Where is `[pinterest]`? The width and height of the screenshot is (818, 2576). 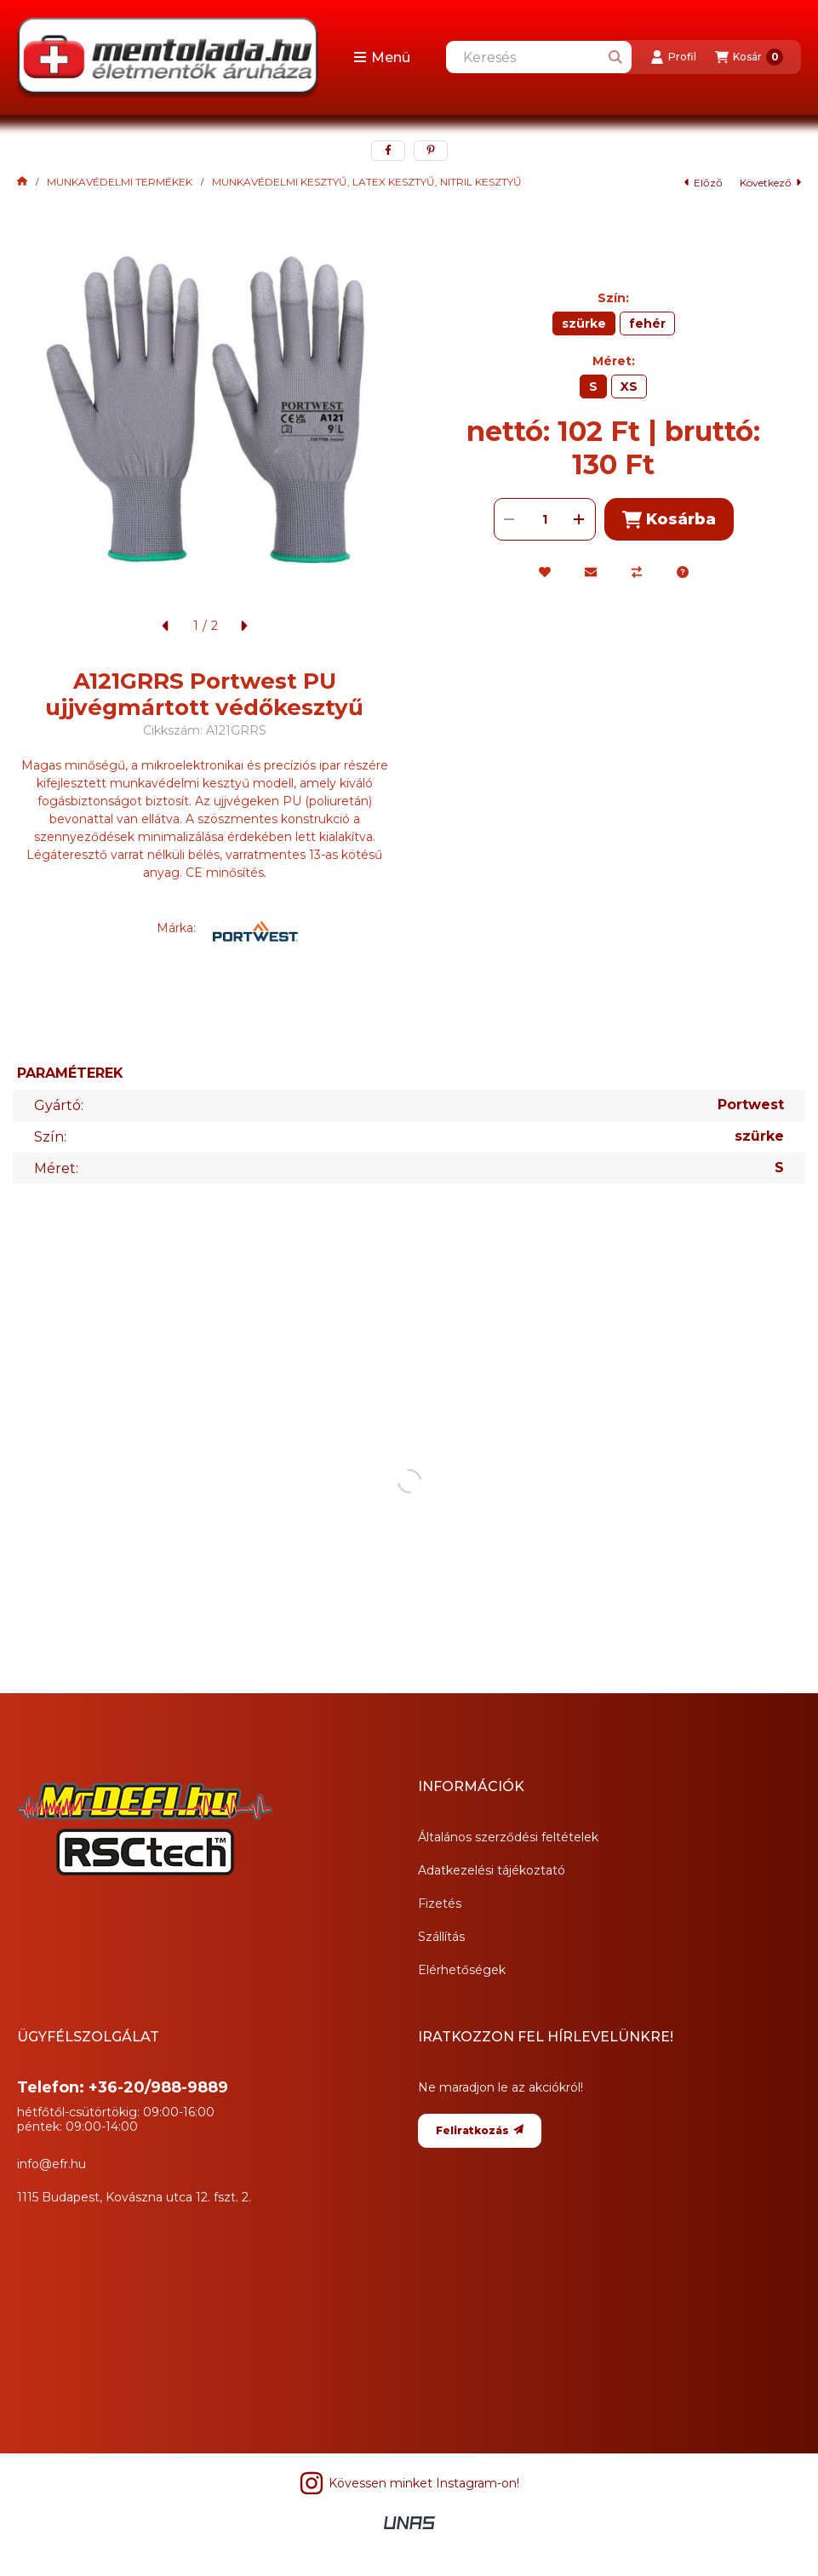 [pinterest] is located at coordinates (431, 150).